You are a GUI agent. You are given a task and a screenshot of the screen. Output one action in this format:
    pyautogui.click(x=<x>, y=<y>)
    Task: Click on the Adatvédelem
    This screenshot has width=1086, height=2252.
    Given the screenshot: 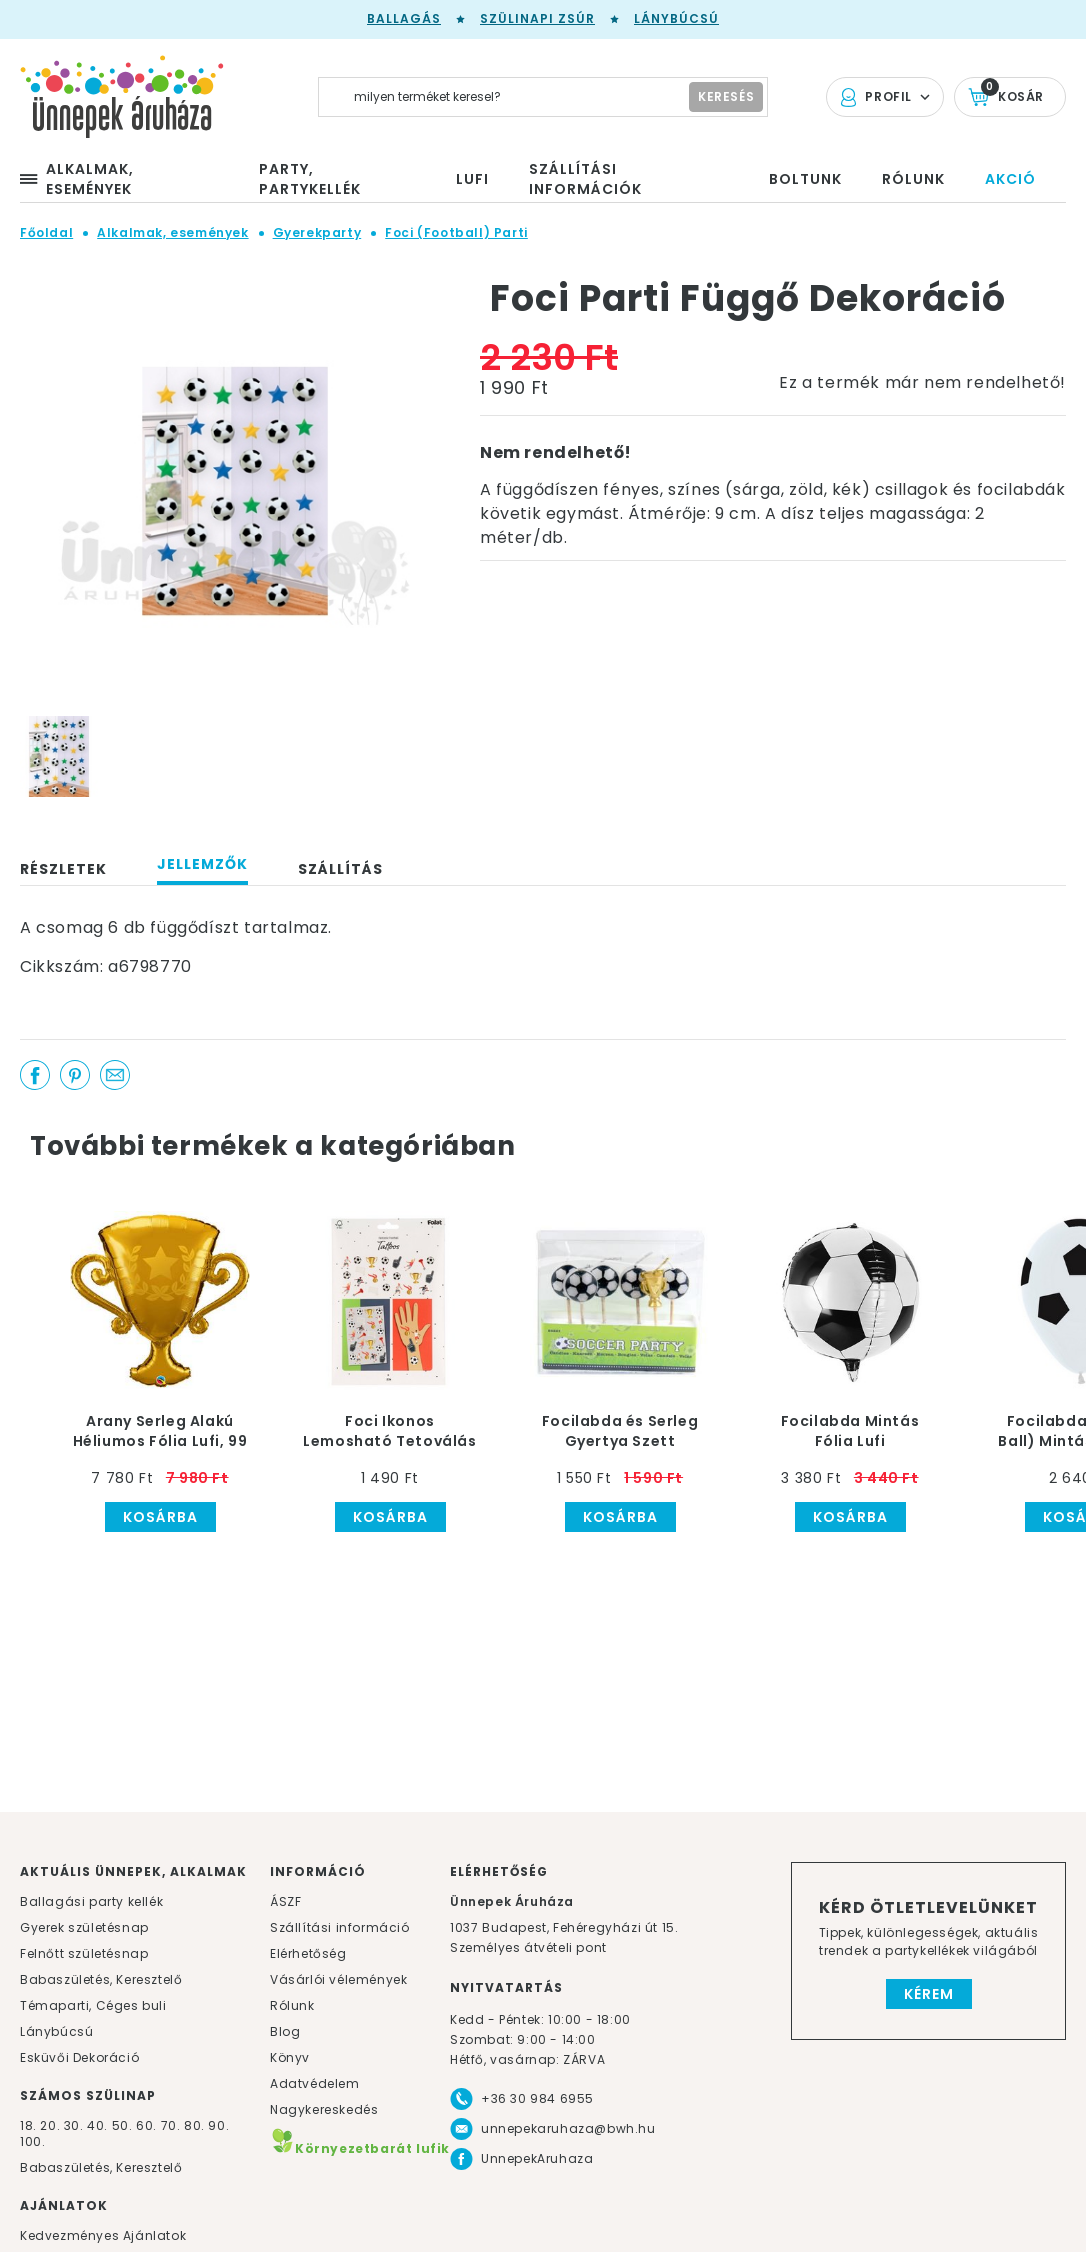 What is the action you would take?
    pyautogui.click(x=315, y=2083)
    